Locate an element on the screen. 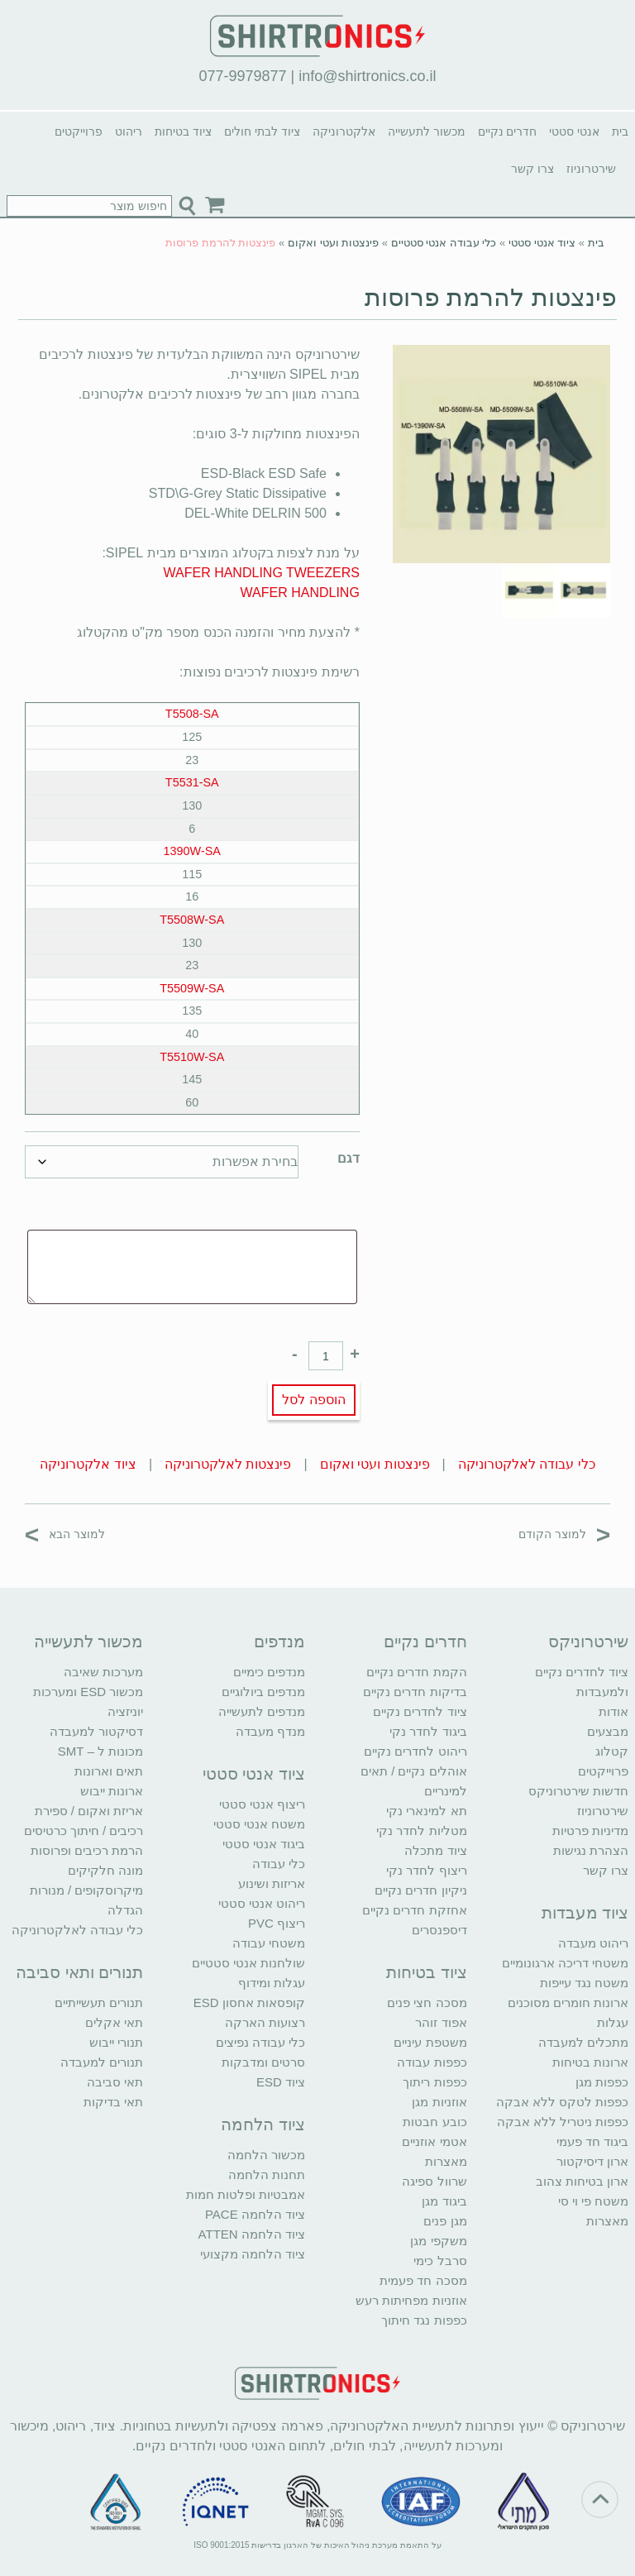  כפפות עבודה is located at coordinates (431, 2062).